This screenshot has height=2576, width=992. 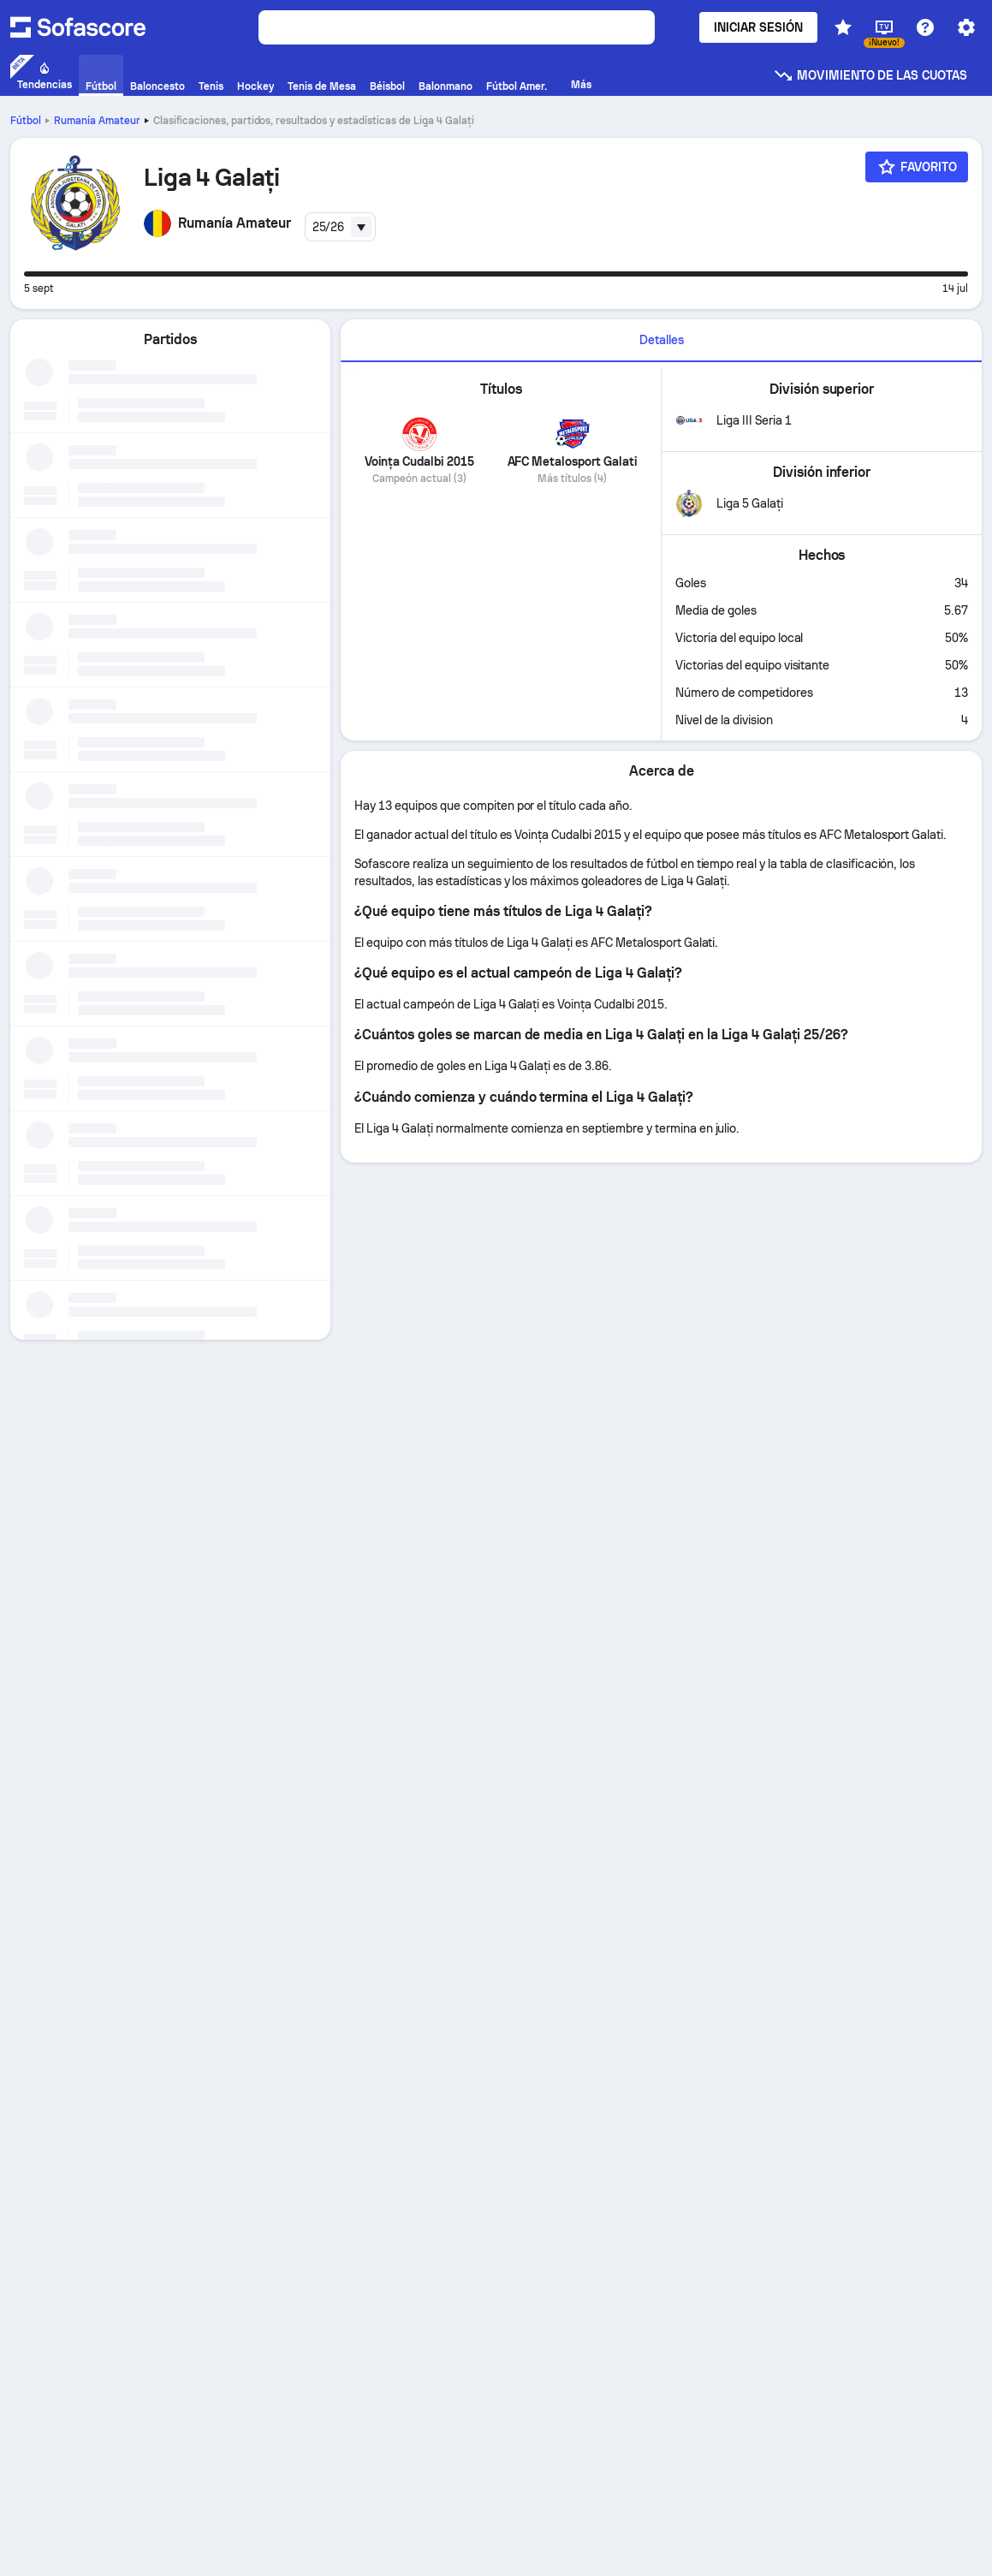 I want to click on Fútbol, so click(x=25, y=121).